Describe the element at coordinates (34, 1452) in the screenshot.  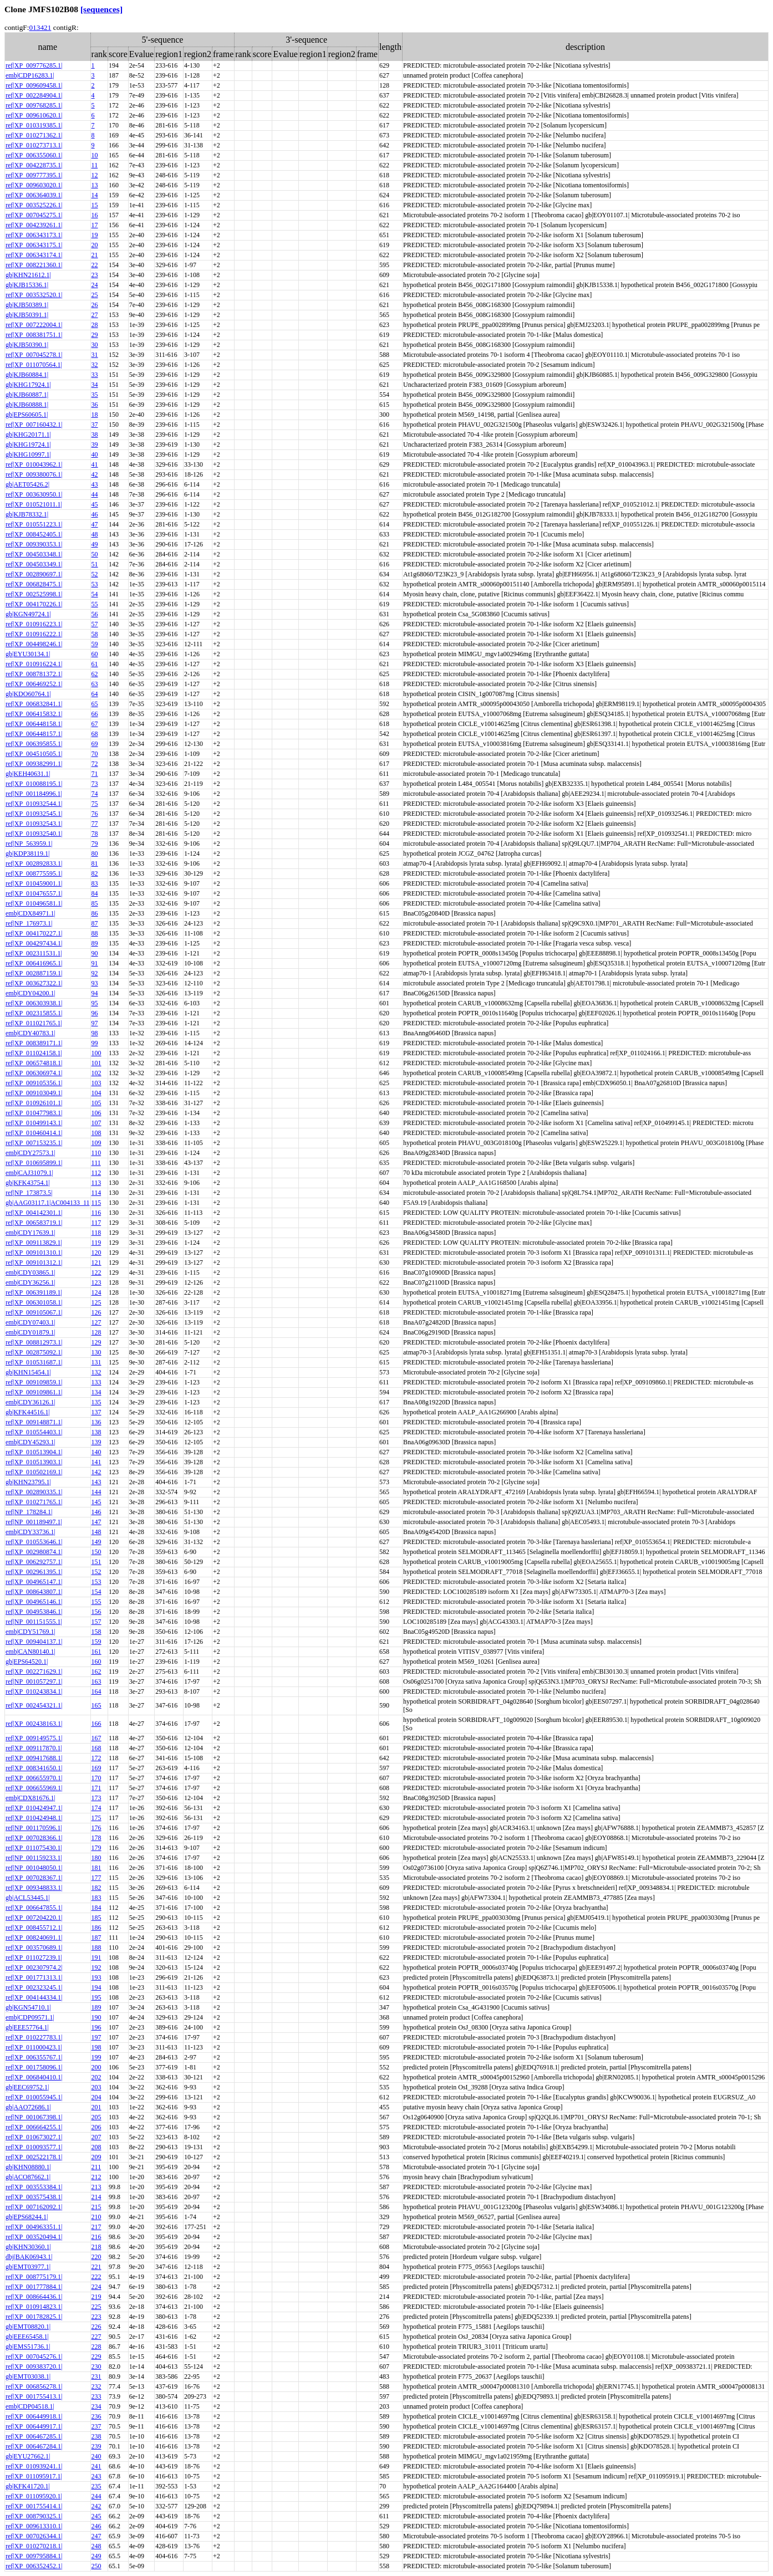
I see `ref|XP_010513904.1|` at that location.